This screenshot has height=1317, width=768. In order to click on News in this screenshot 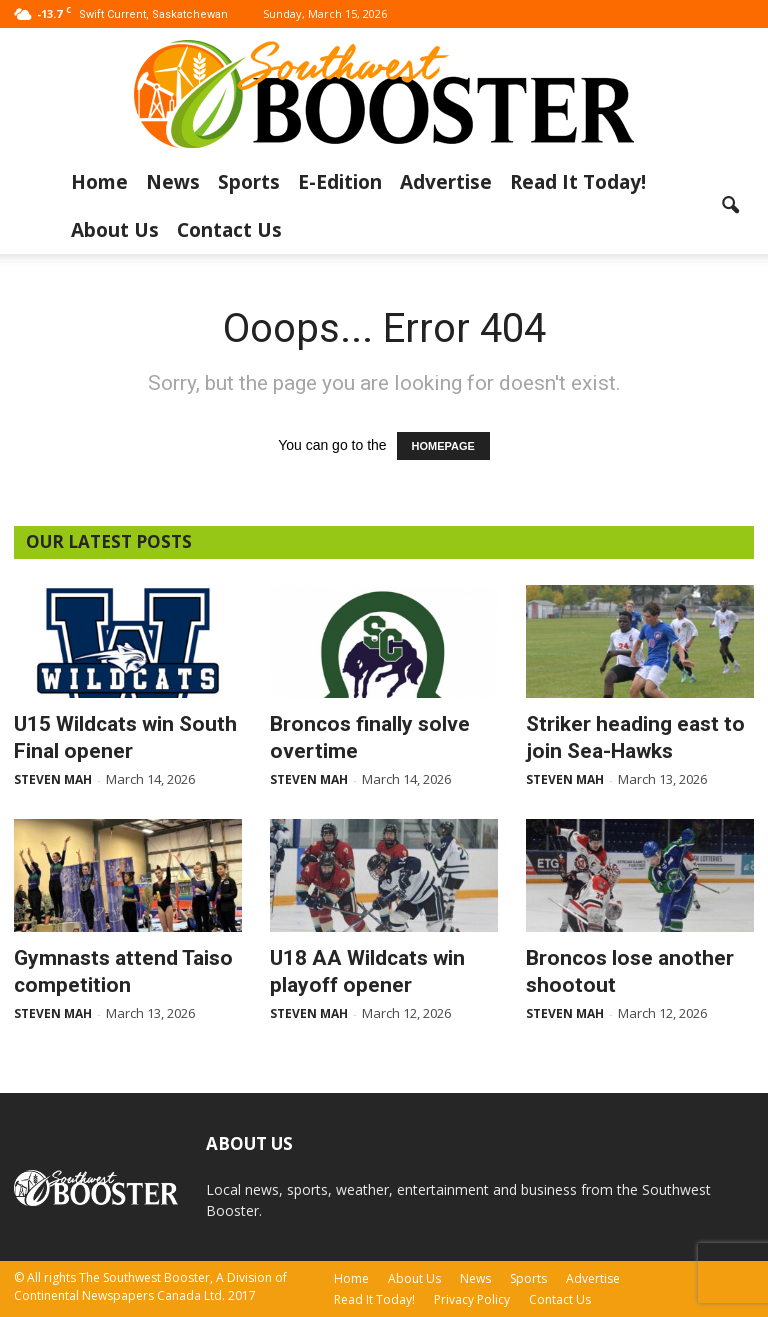, I will do `click(173, 182)`.